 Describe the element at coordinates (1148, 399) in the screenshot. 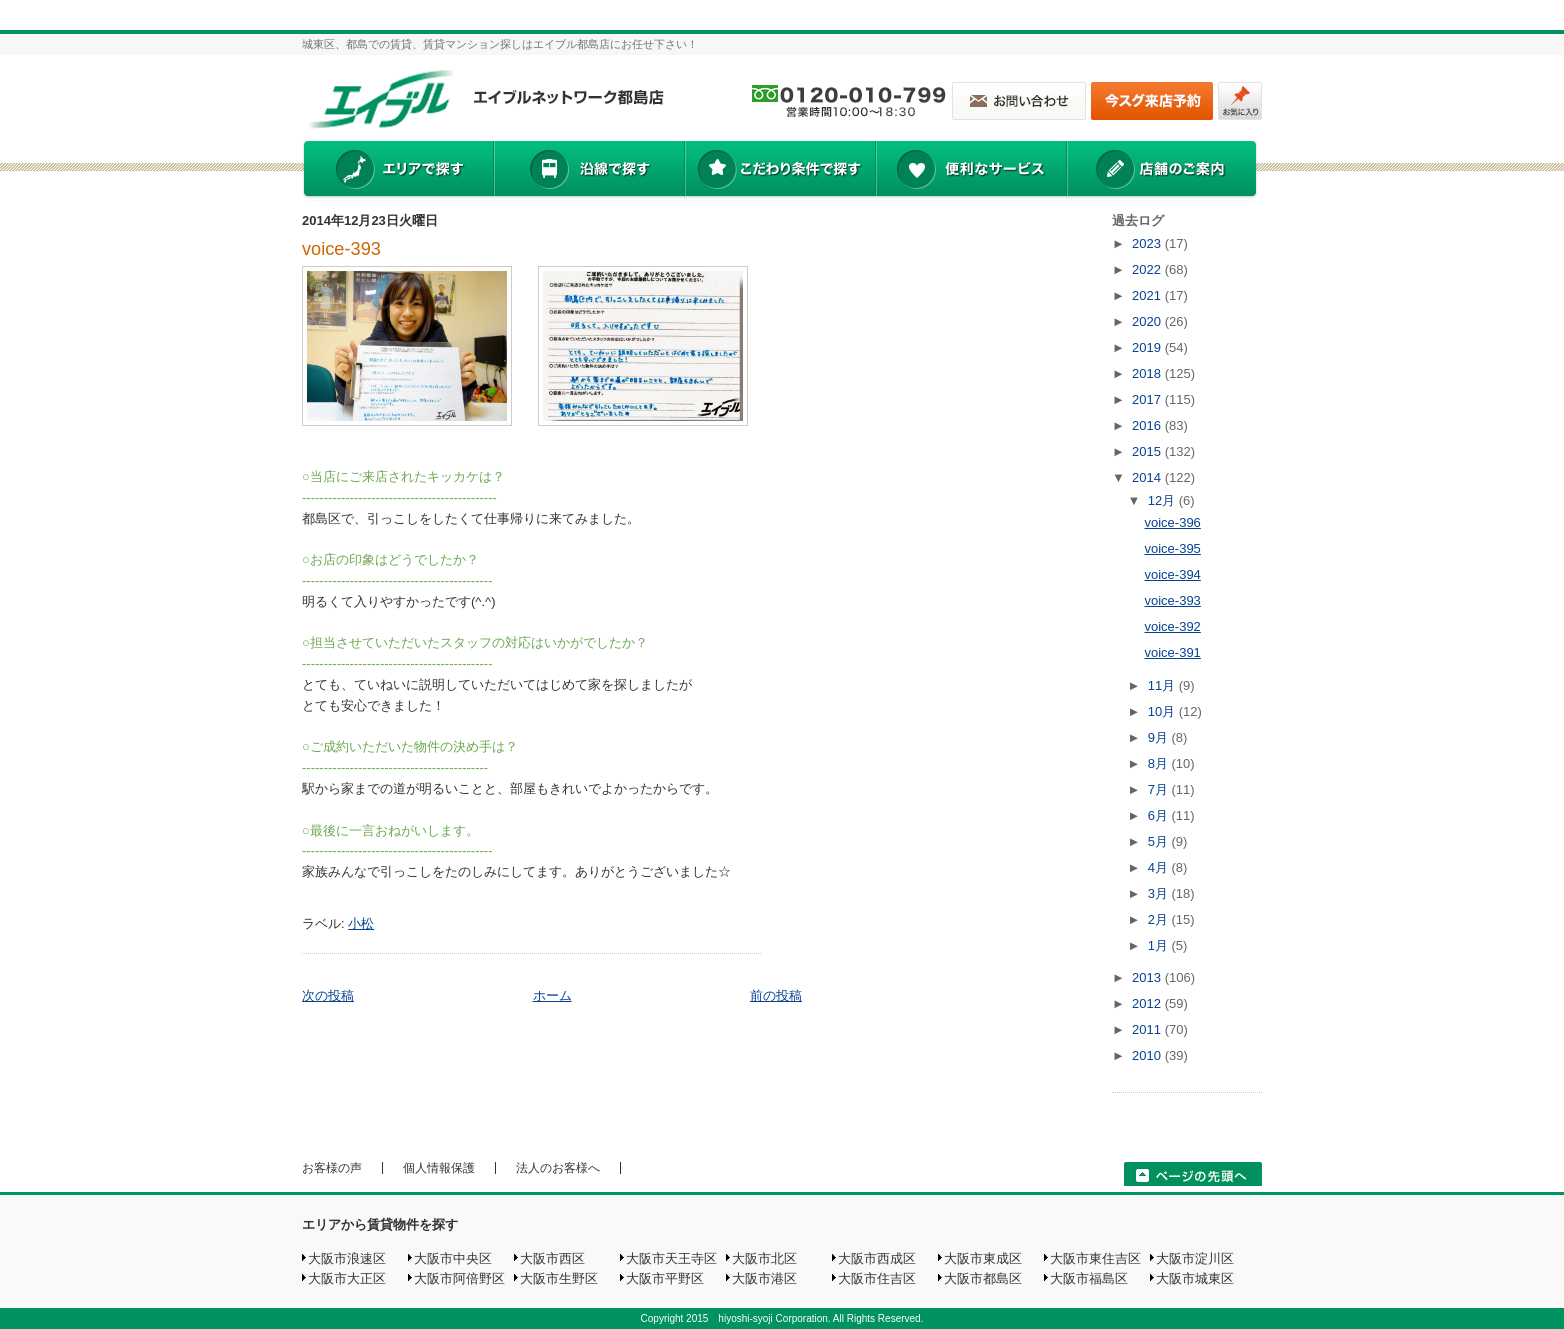

I see `2017` at that location.